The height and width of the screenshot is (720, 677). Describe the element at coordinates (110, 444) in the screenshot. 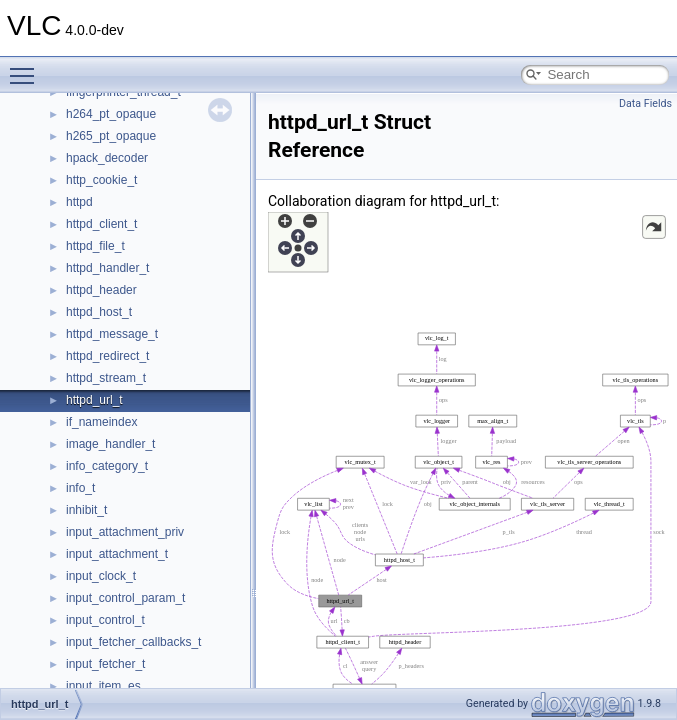

I see `image_handler_t` at that location.